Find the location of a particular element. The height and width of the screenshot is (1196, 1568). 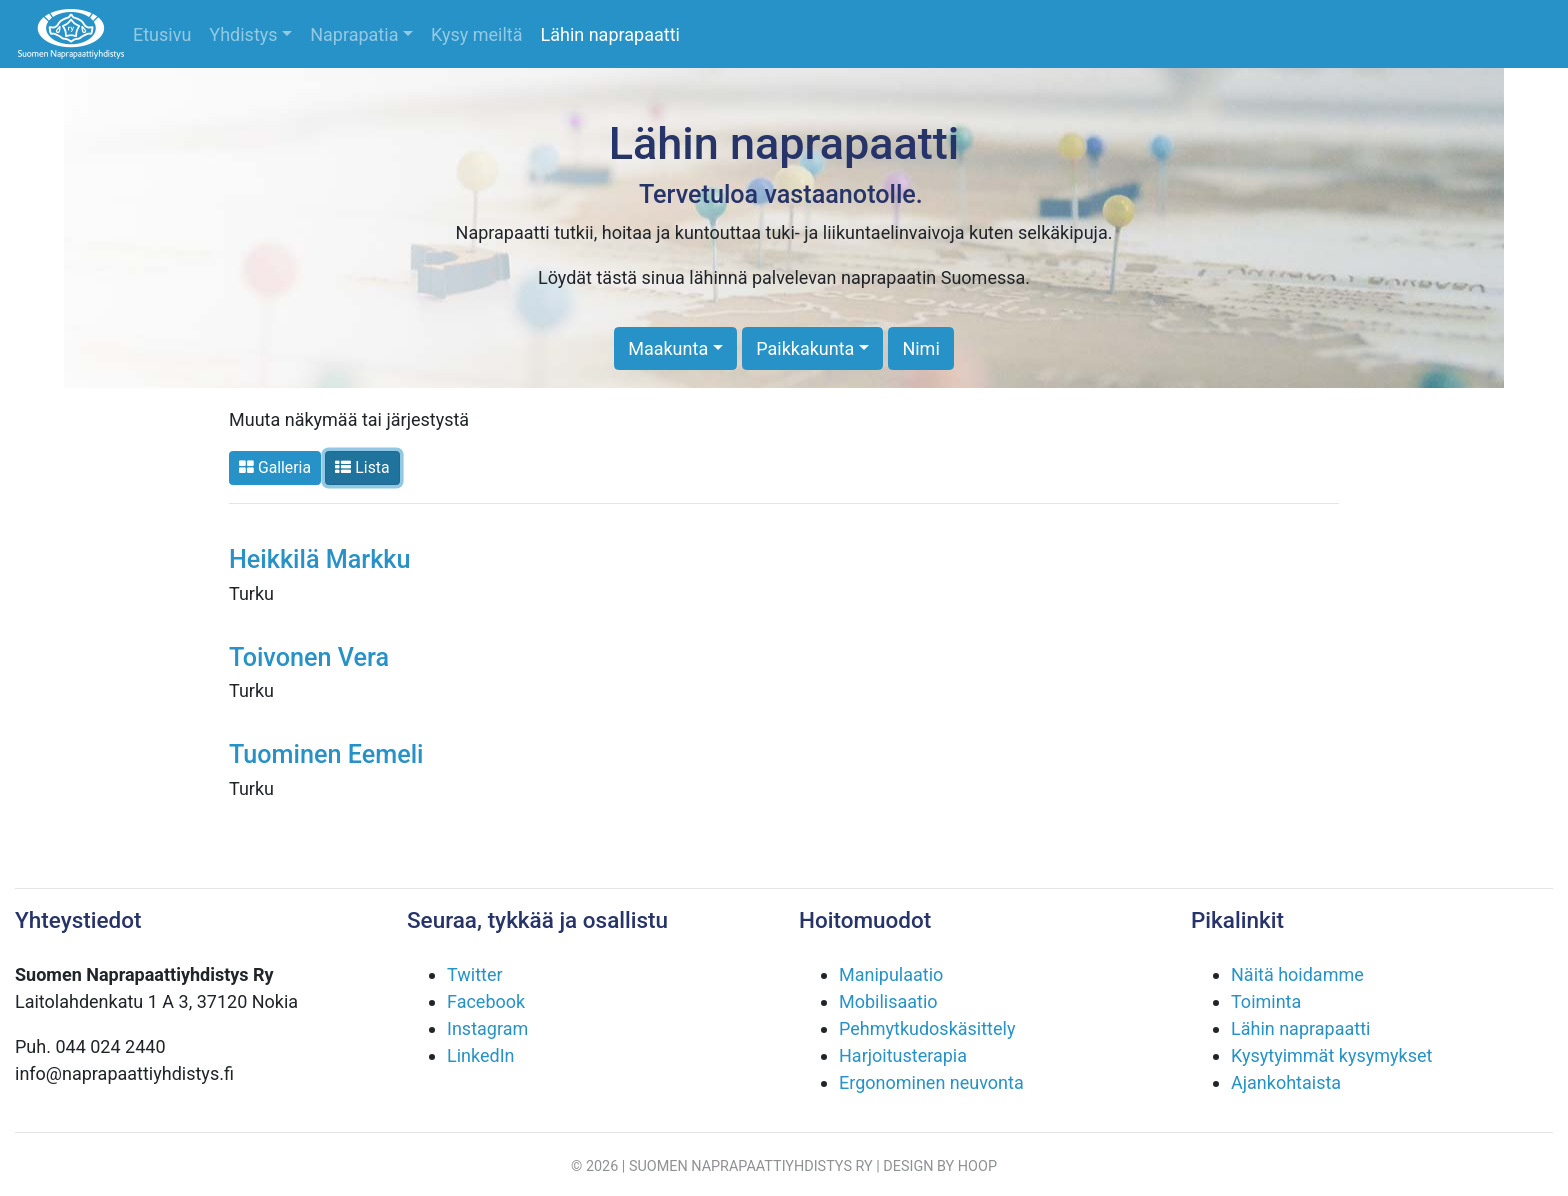

Toivonen Vera is located at coordinates (309, 657).